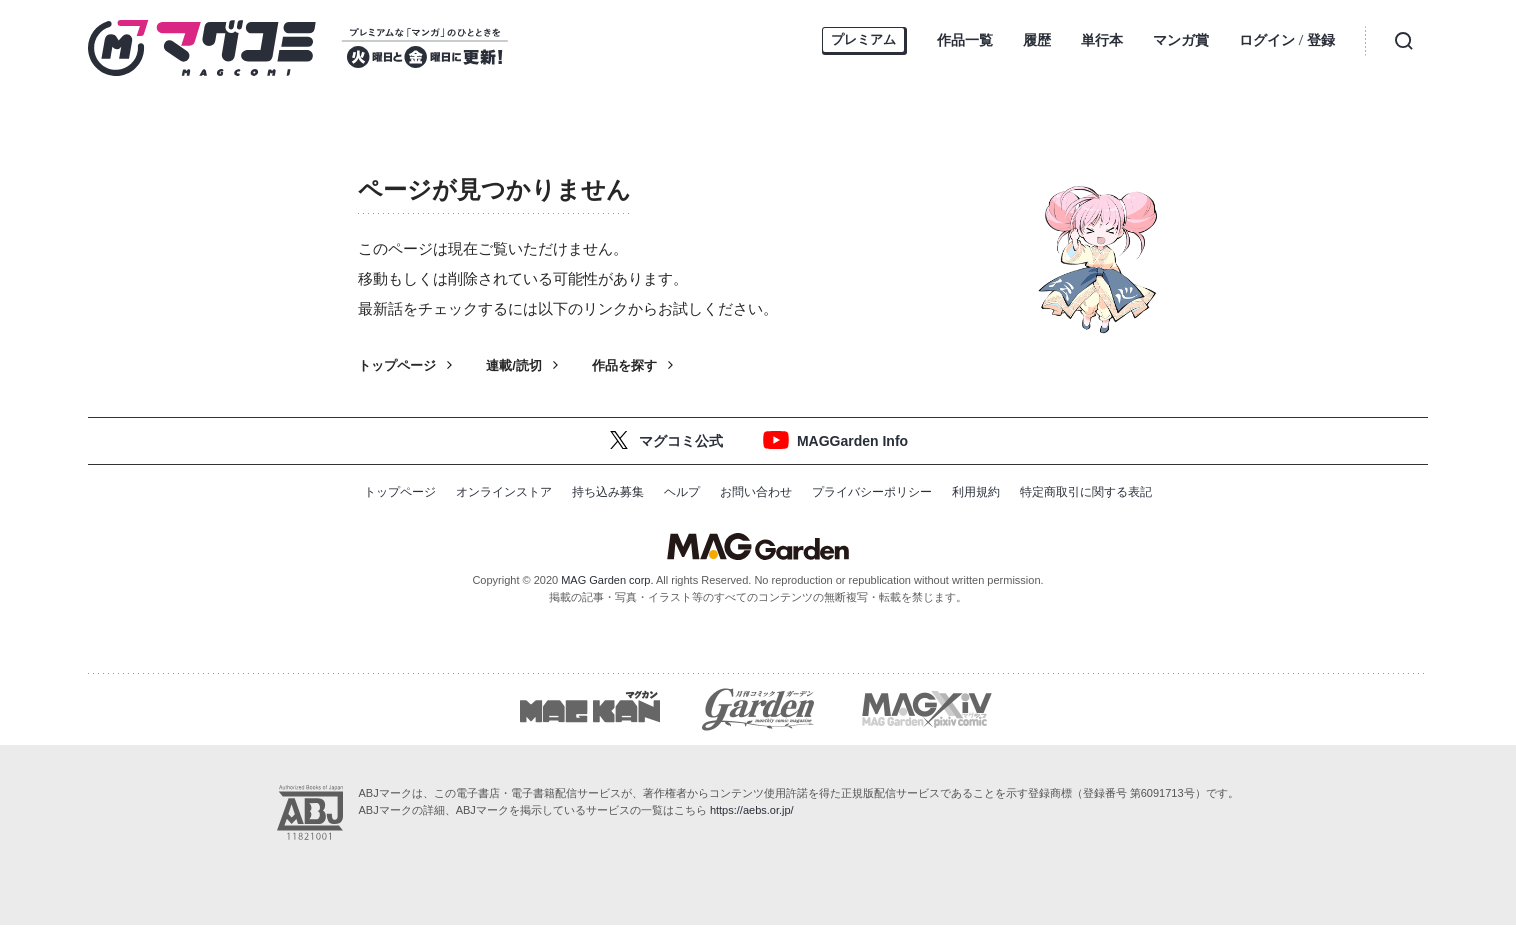 The image size is (1516, 928). What do you see at coordinates (682, 492) in the screenshot?
I see `ヘルプ` at bounding box center [682, 492].